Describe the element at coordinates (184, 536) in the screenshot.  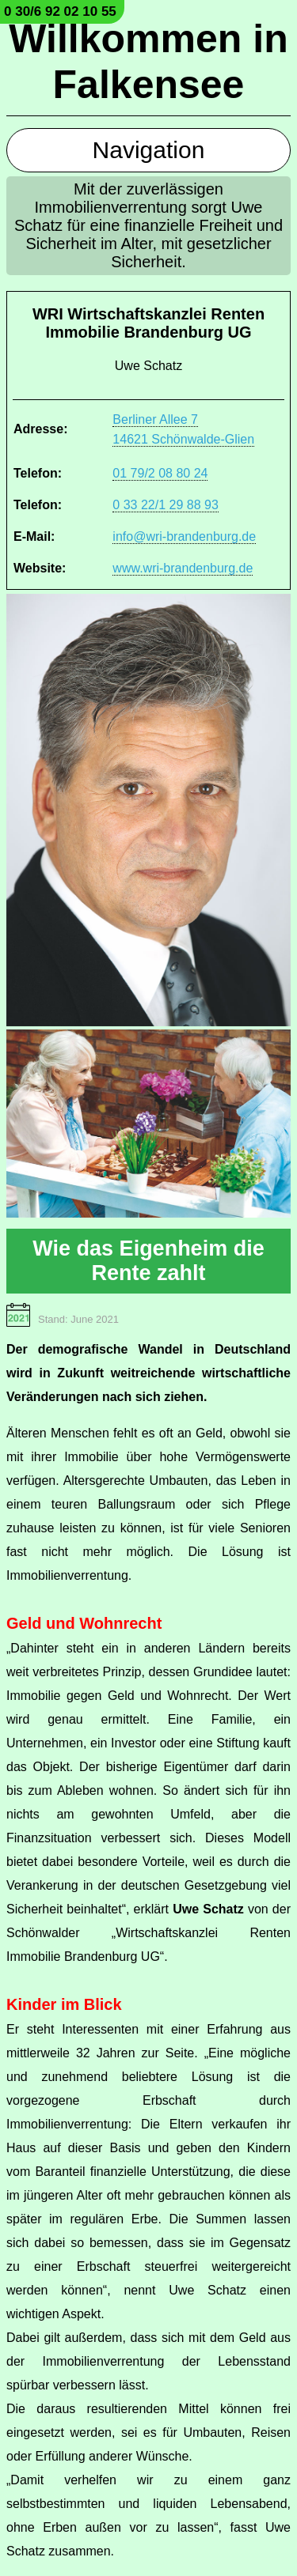
I see `info@wri-brandenburg.de` at that location.